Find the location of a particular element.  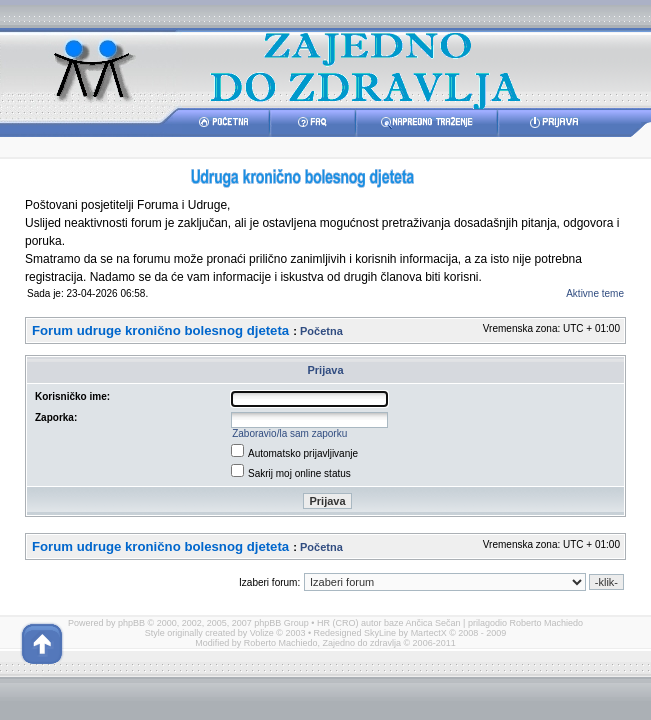

Ančica Sečan is located at coordinates (433, 623).